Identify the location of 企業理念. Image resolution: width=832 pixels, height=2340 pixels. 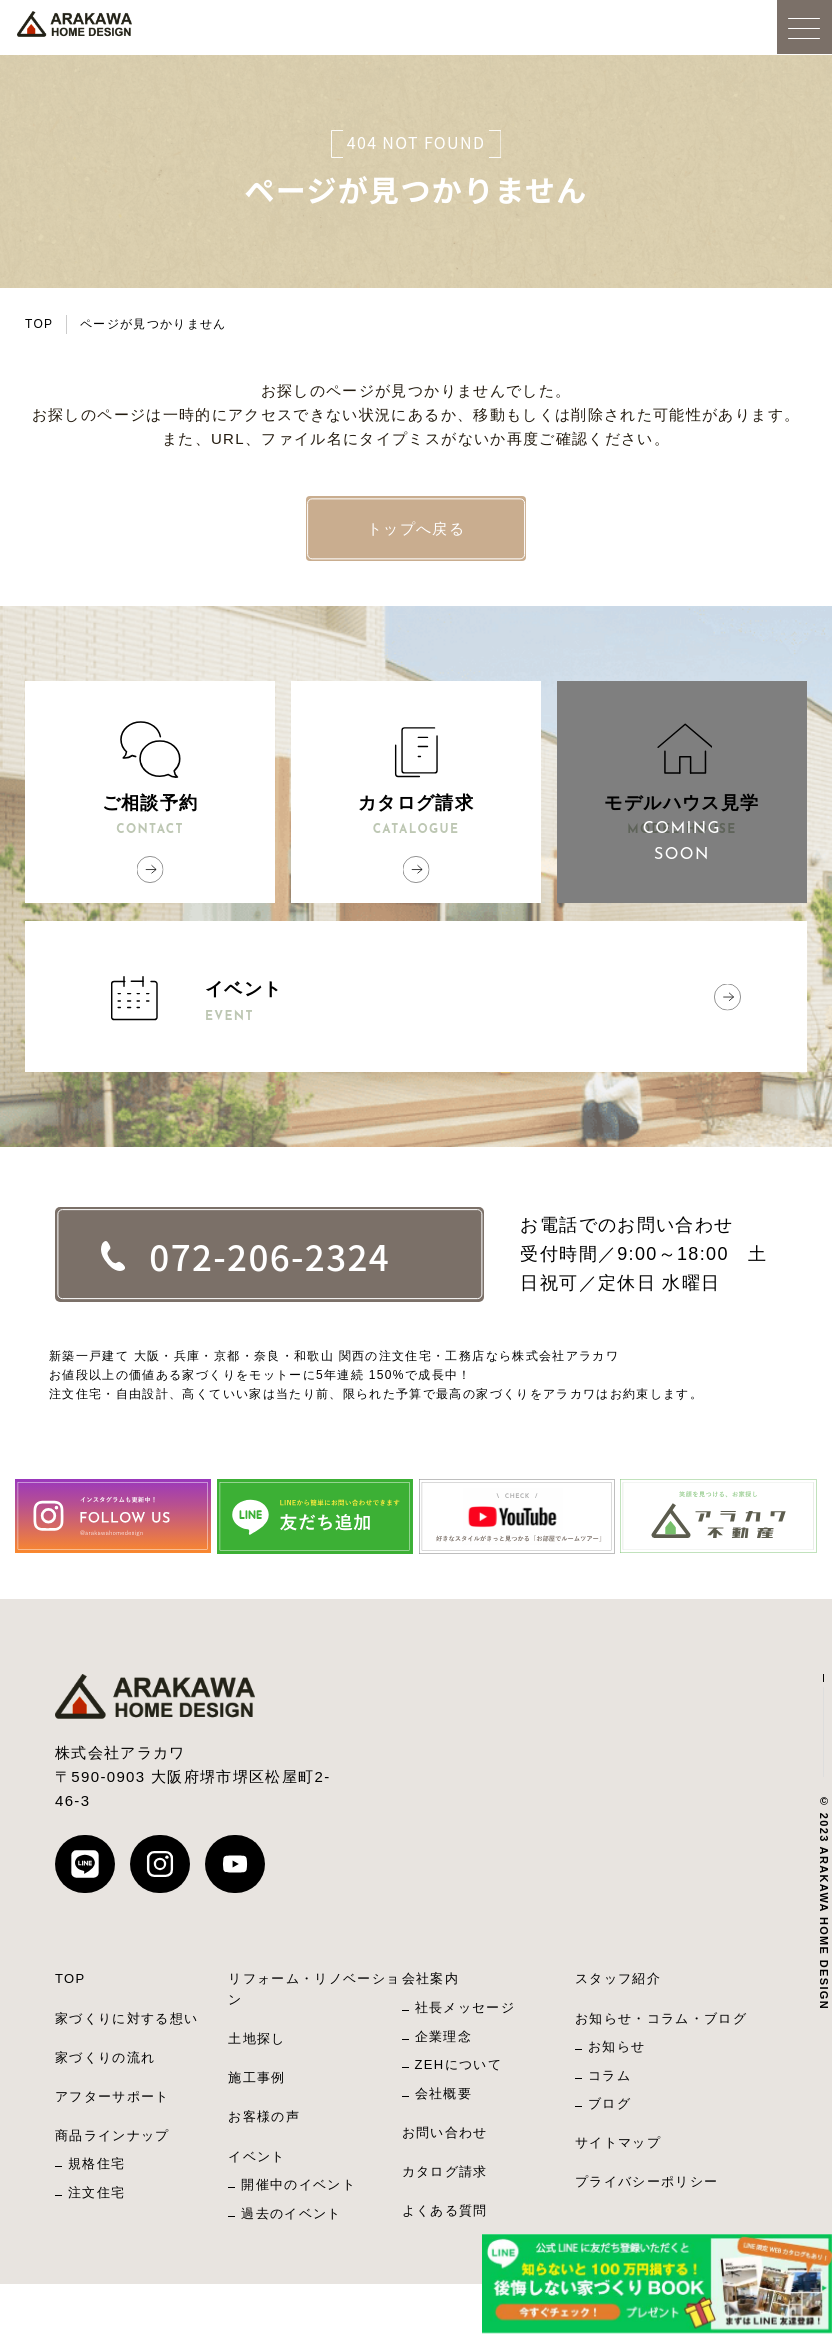
(443, 2036).